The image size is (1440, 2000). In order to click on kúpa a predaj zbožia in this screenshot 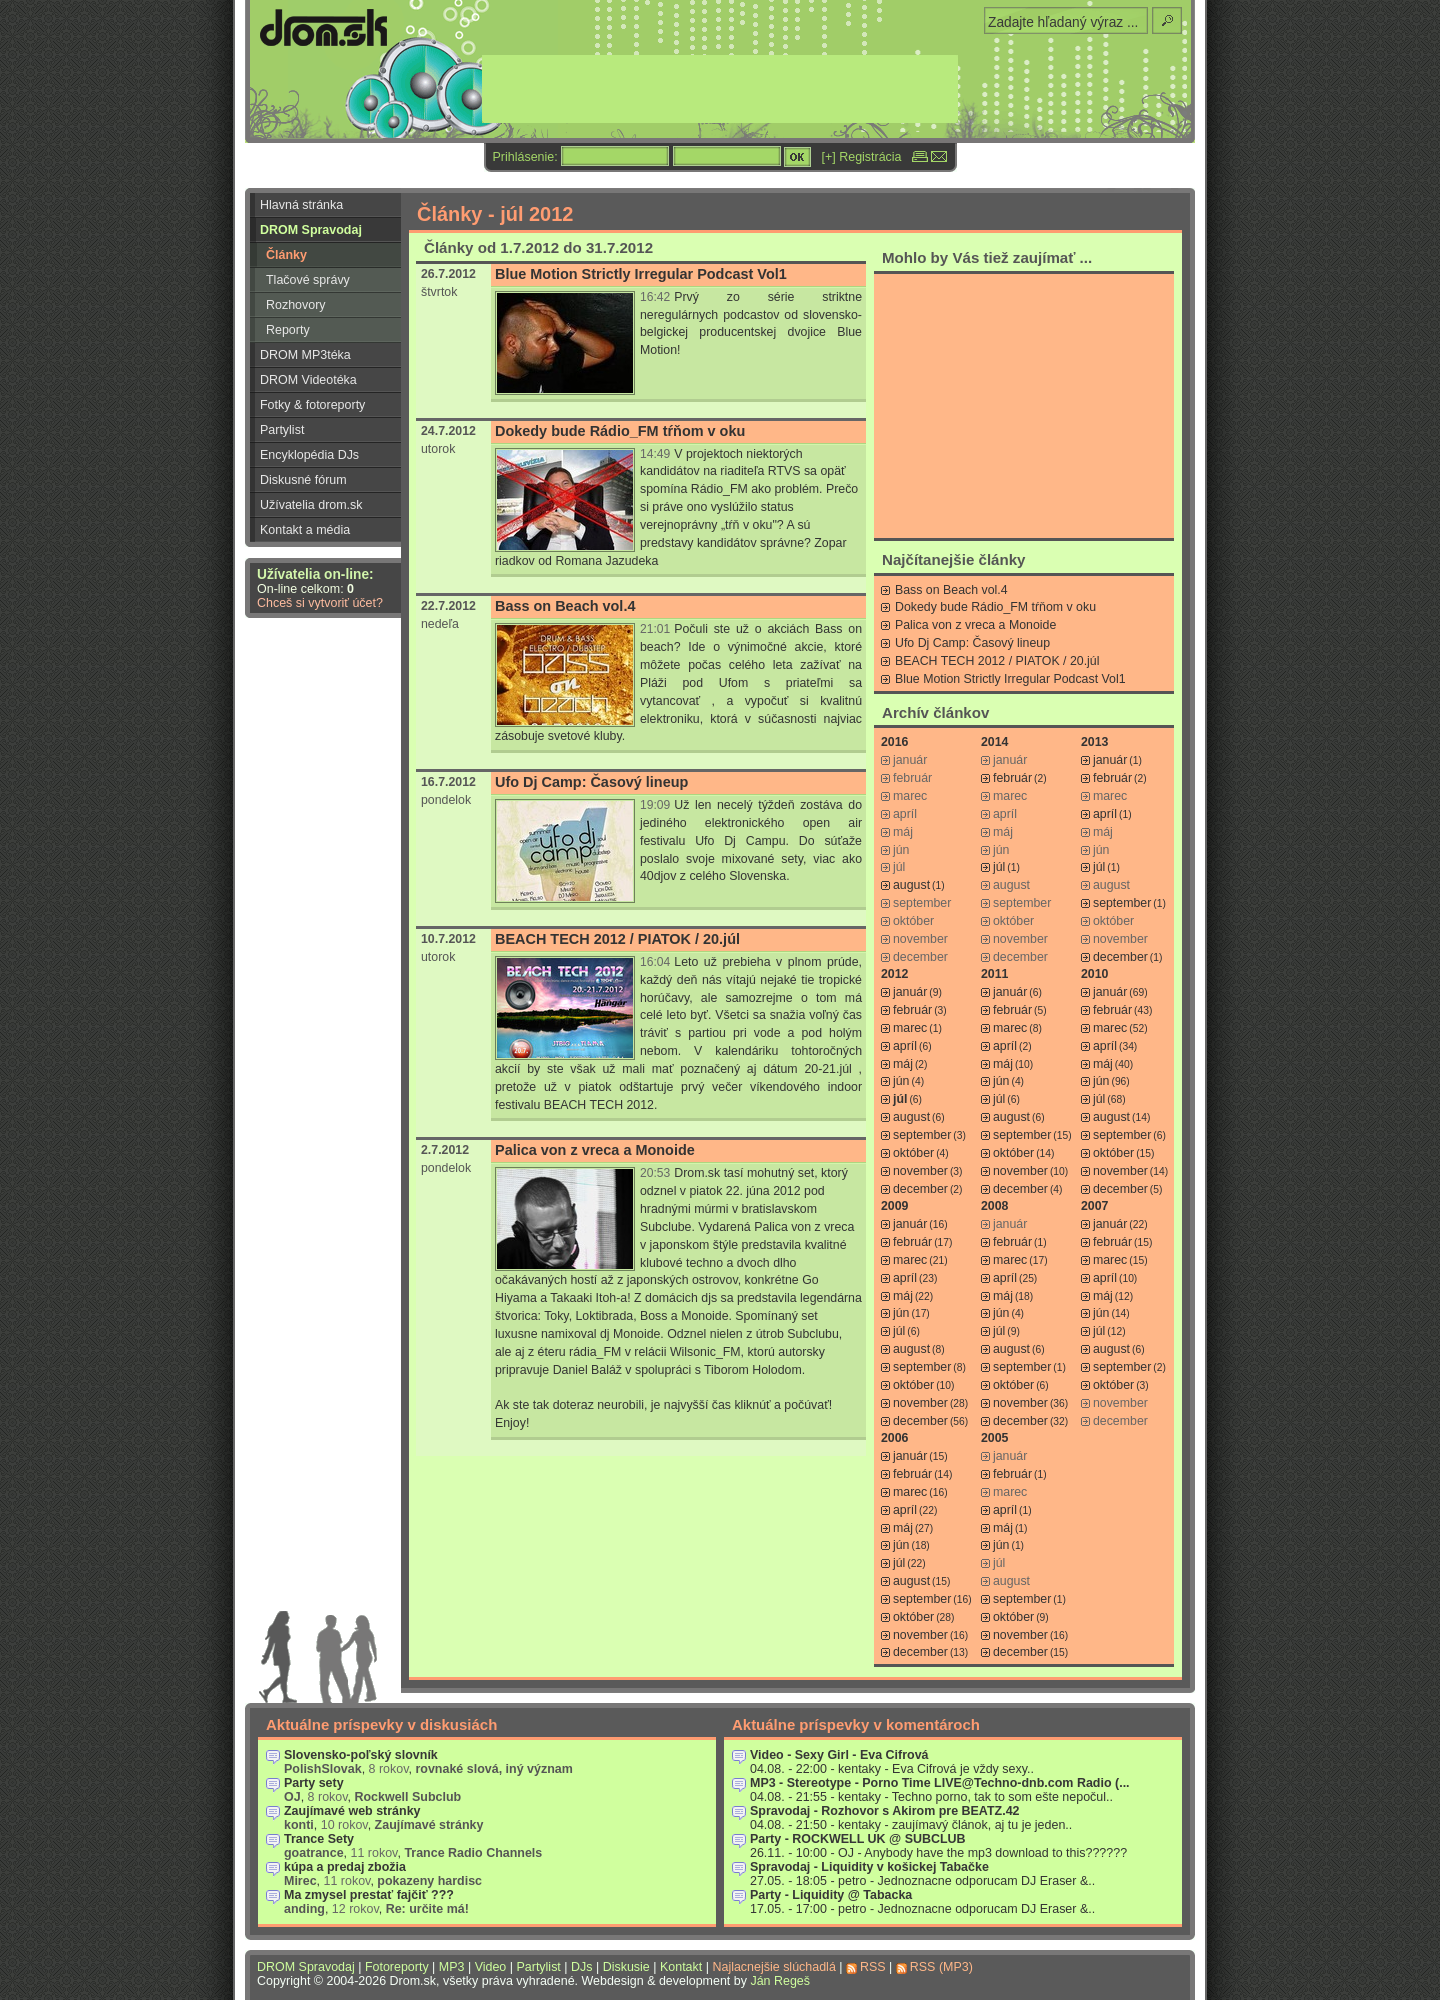, I will do `click(345, 1867)`.